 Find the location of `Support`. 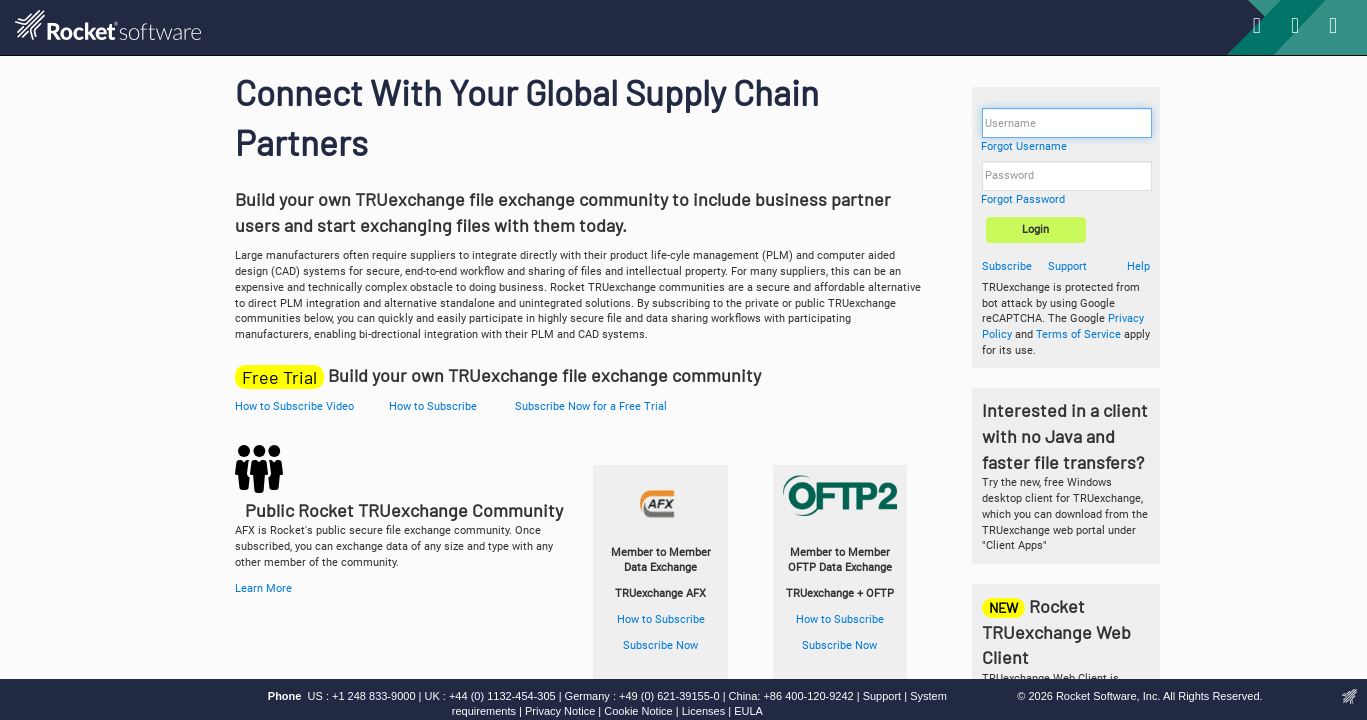

Support is located at coordinates (1067, 266).